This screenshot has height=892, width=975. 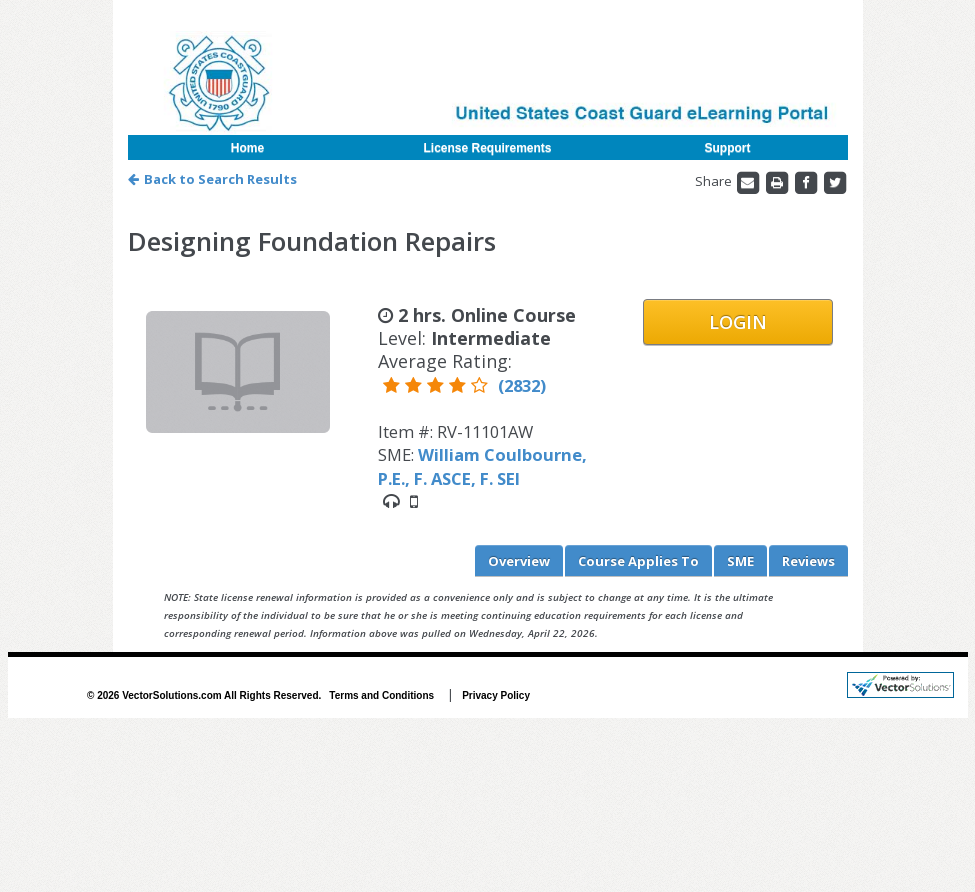 I want to click on Home, so click(x=247, y=148).